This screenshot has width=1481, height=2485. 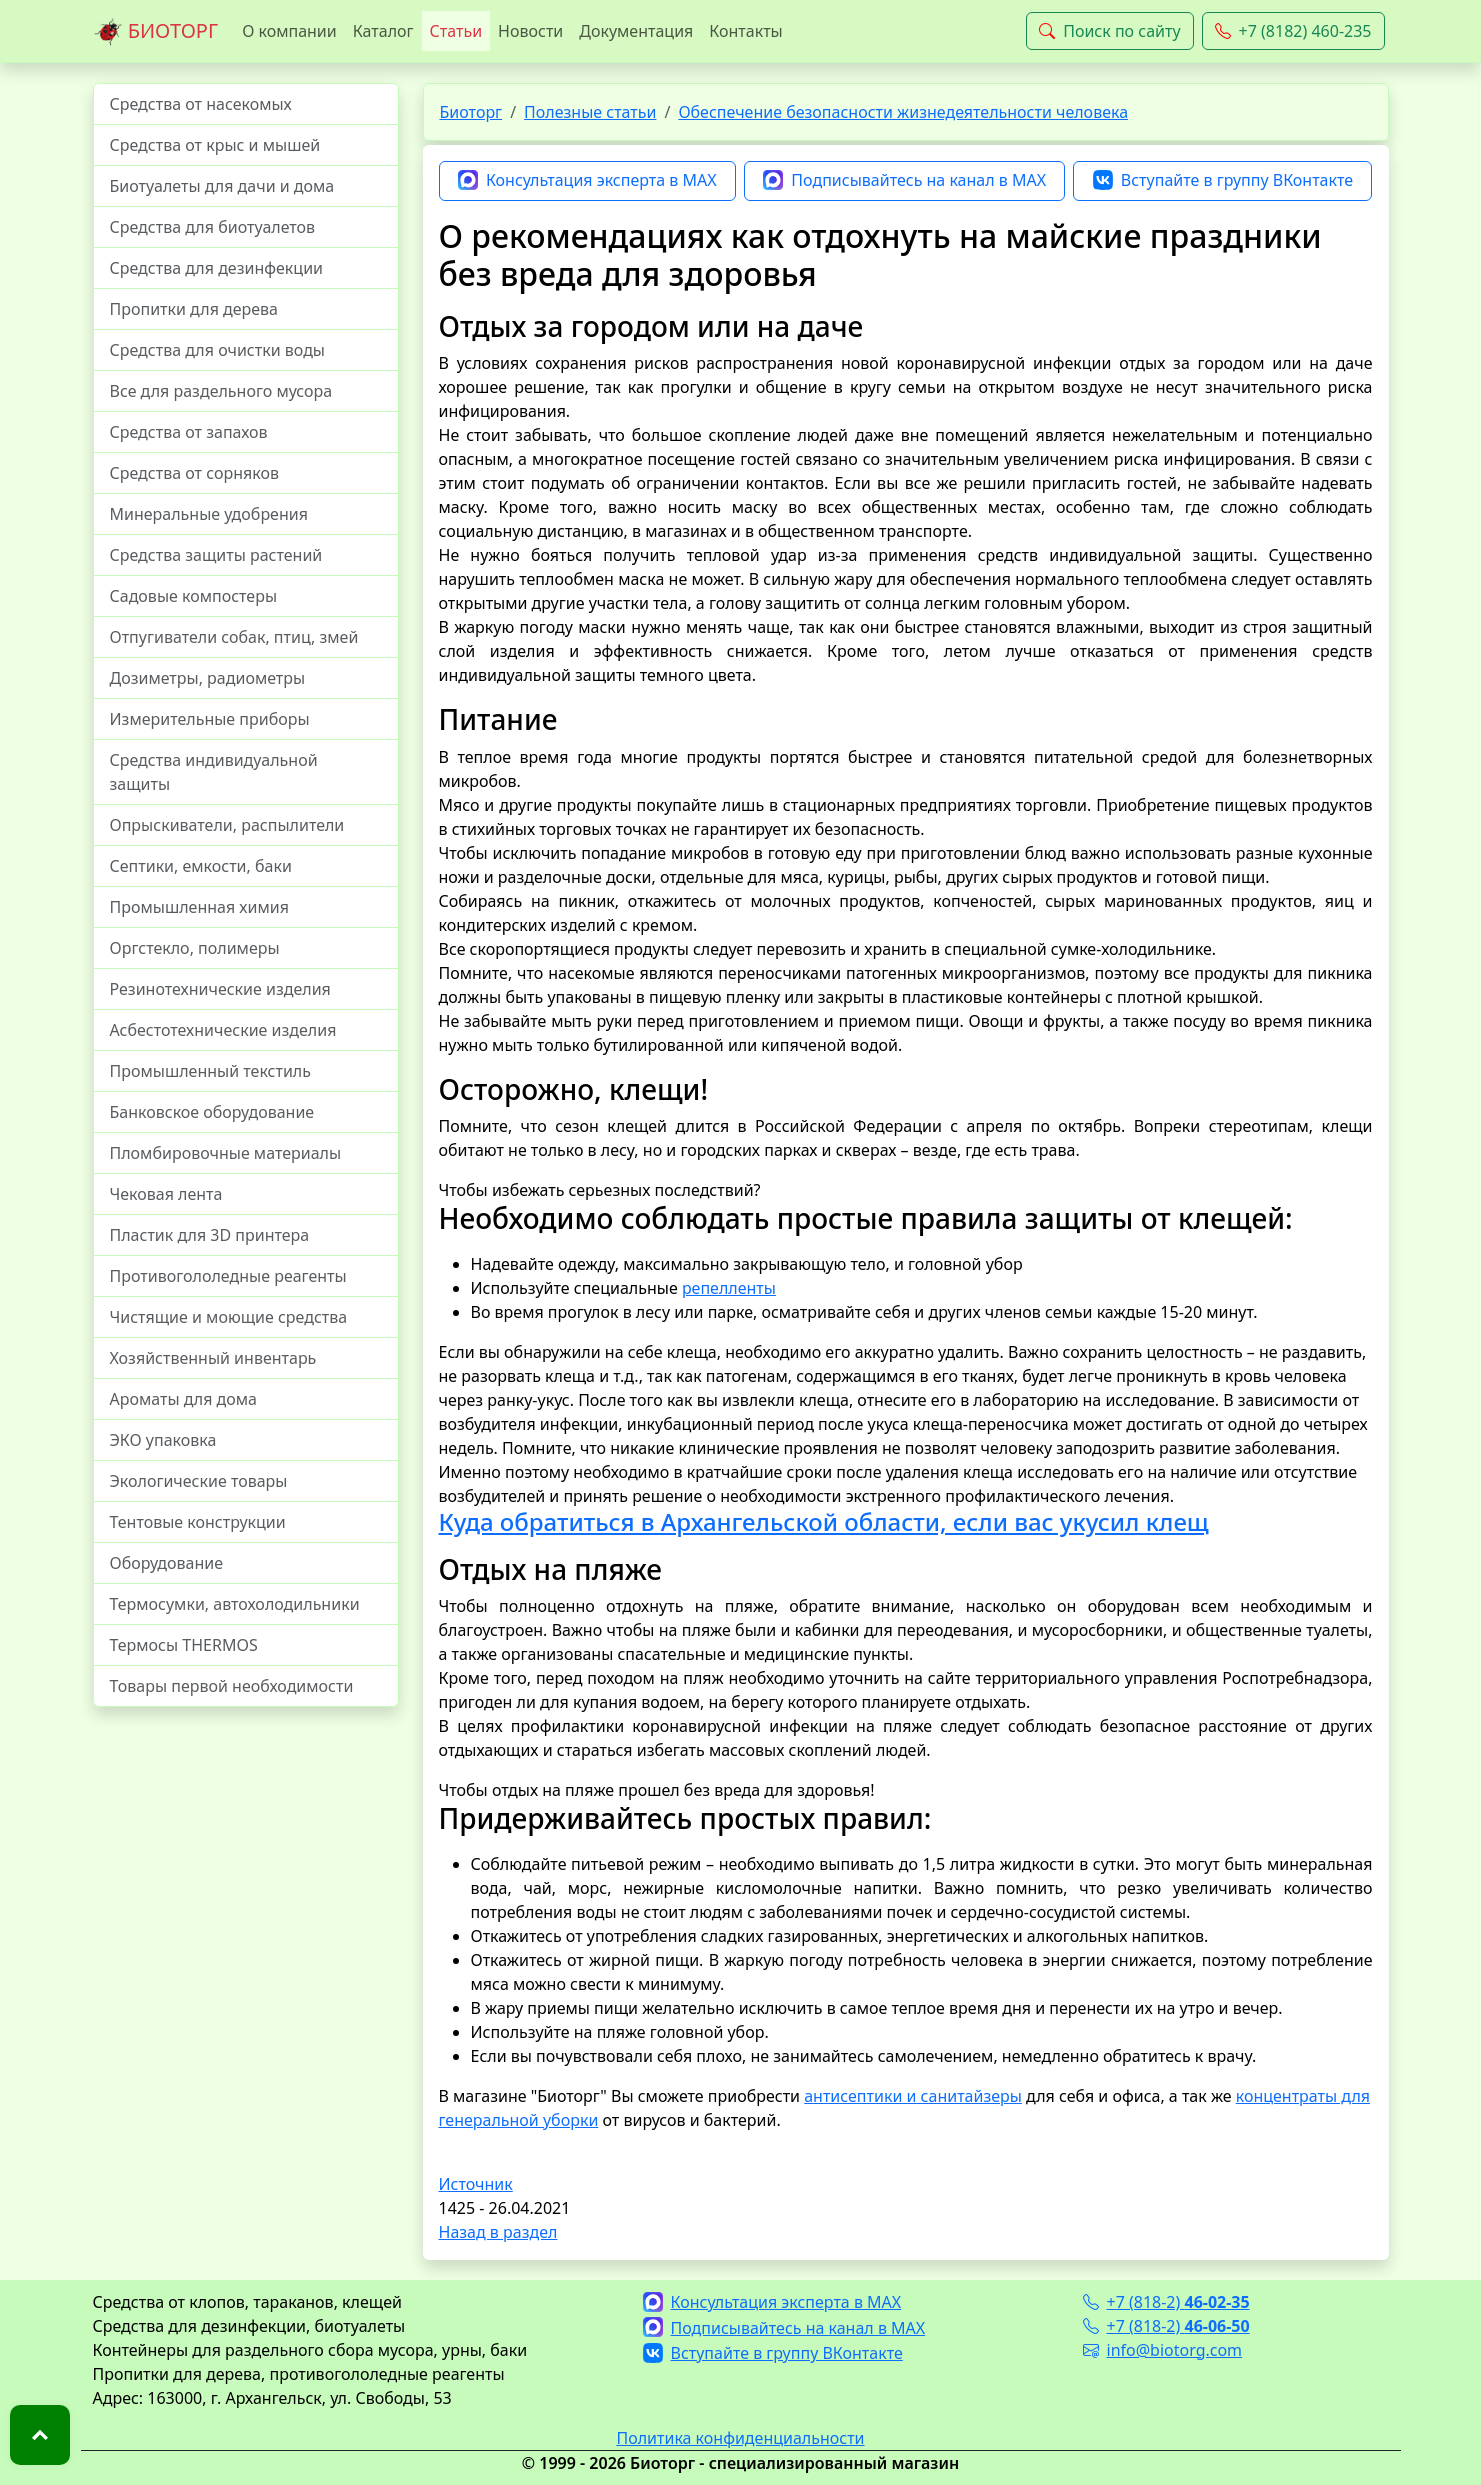 I want to click on О компании, so click(x=289, y=31).